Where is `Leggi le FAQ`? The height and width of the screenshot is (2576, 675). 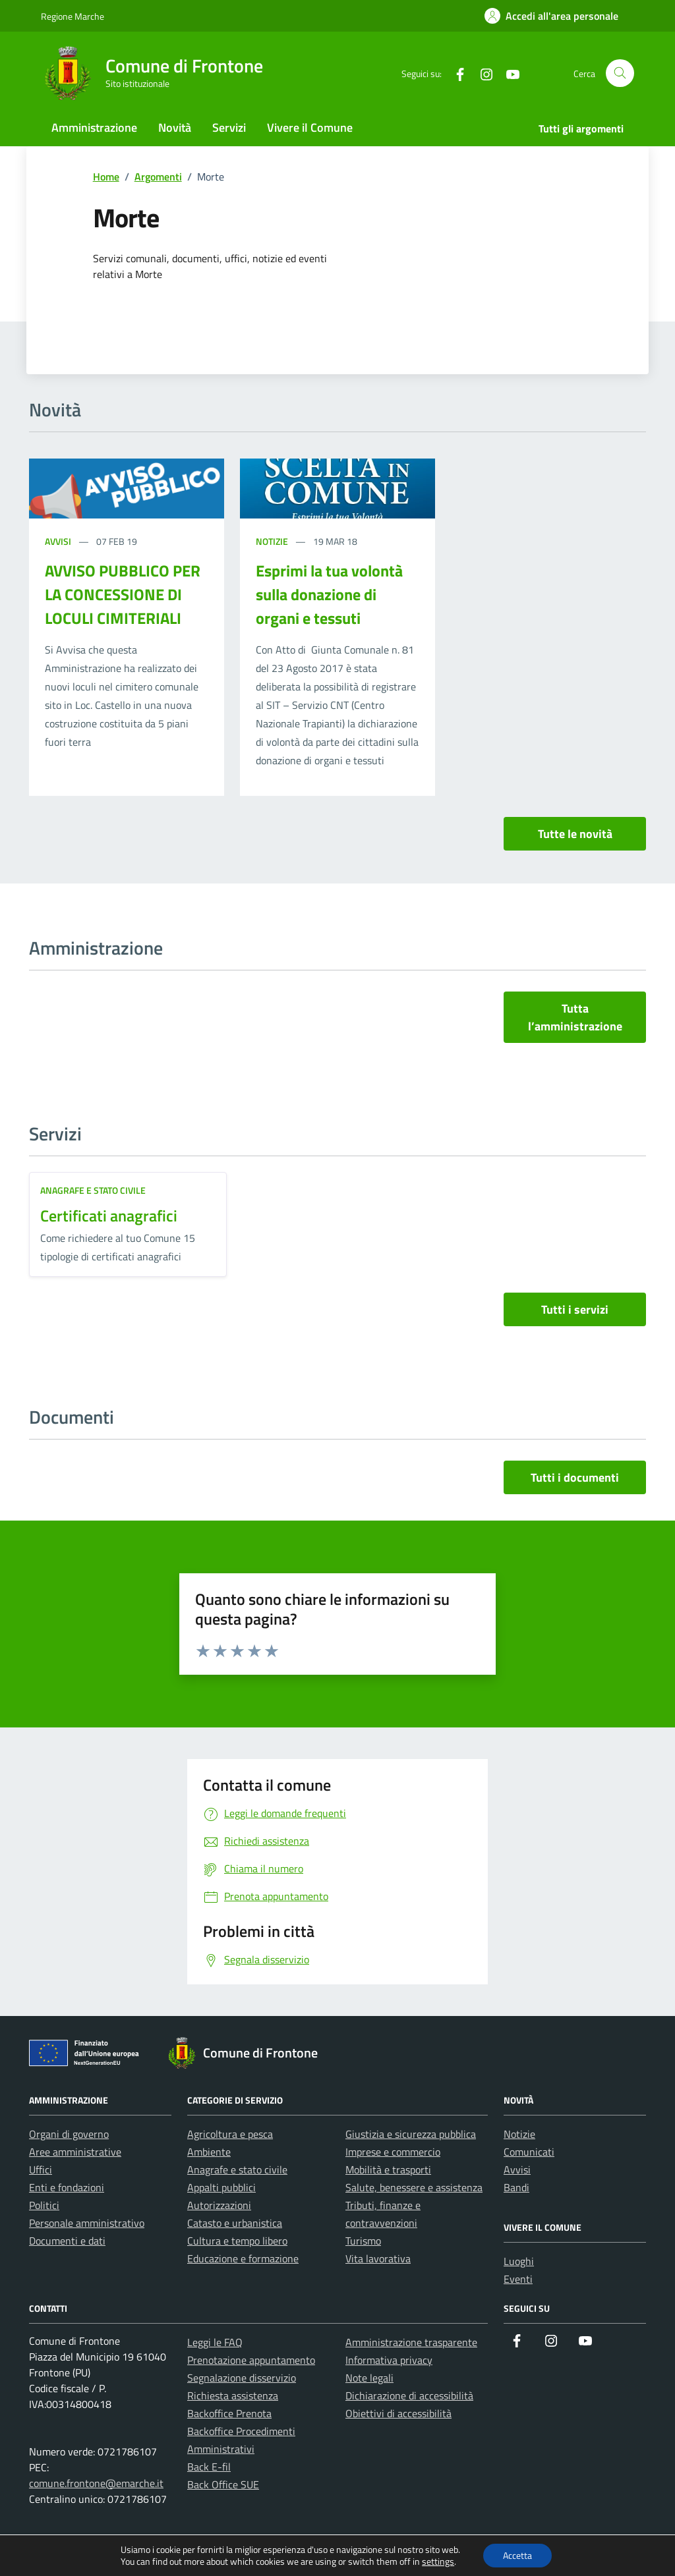
Leggi le FAQ is located at coordinates (215, 2342).